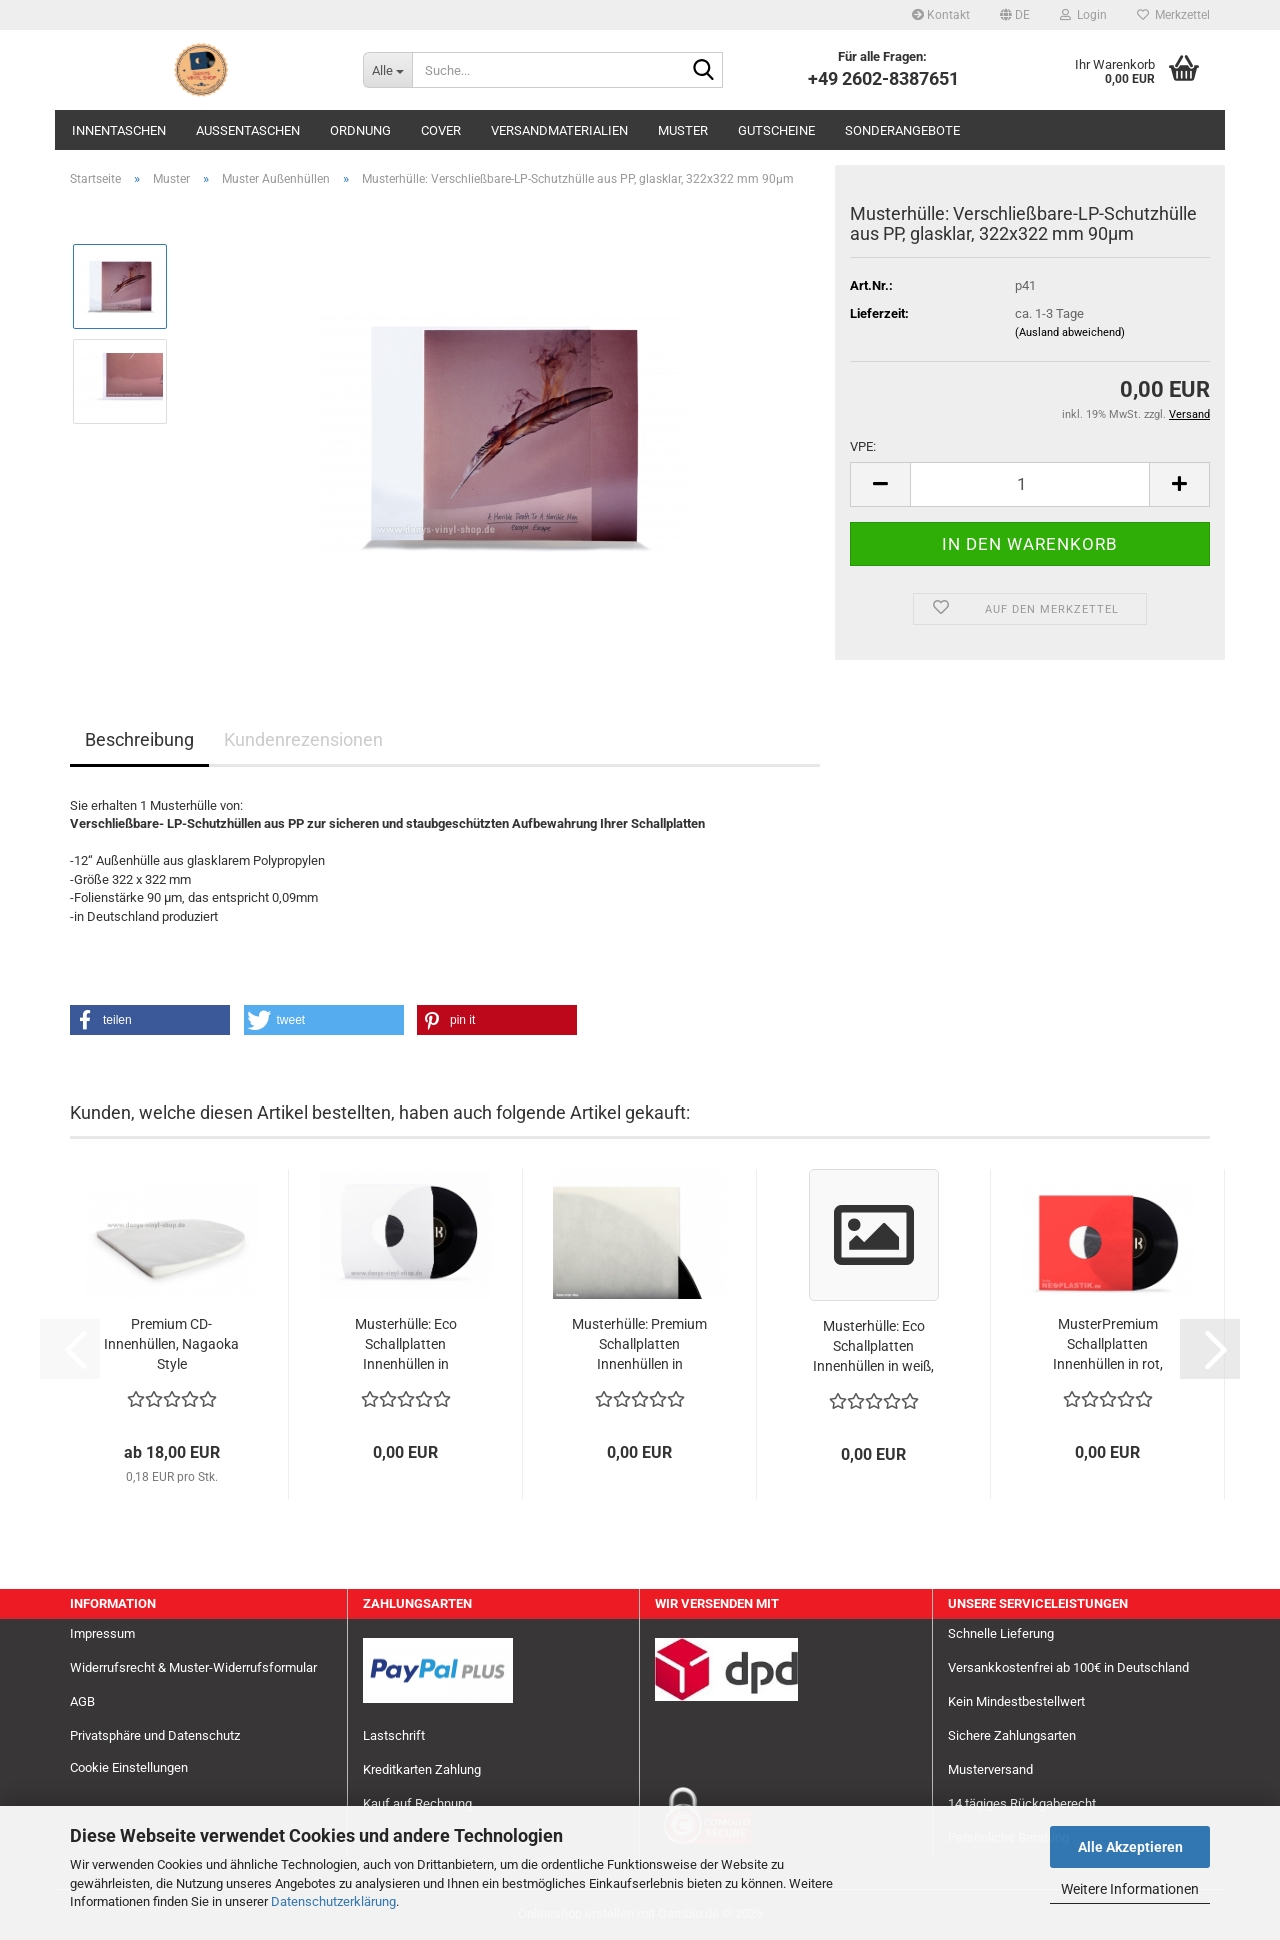  I want to click on Widerrufsrecht & Muster-Widerrufsformular, so click(193, 1667).